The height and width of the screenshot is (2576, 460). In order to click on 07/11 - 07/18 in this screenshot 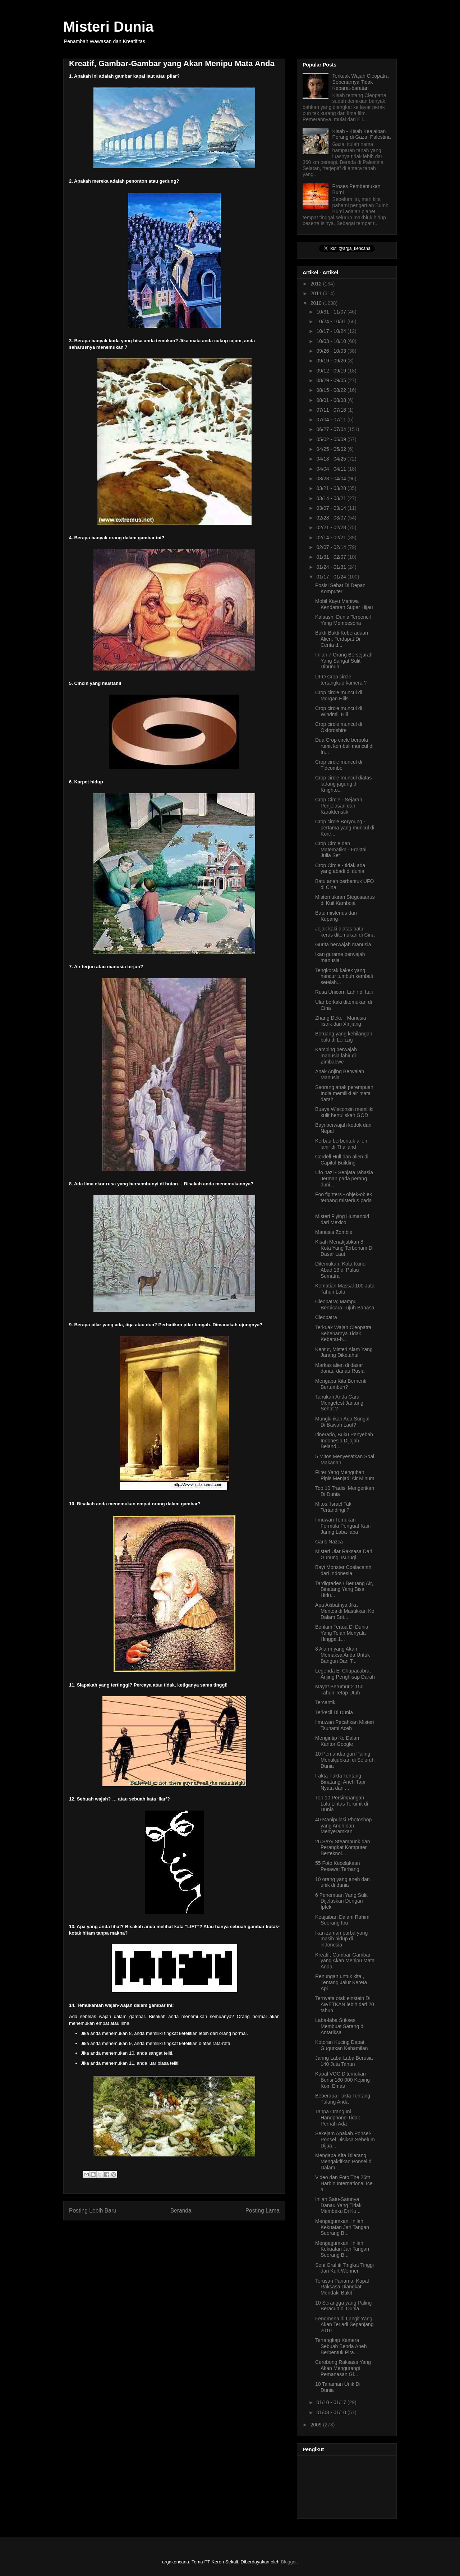, I will do `click(331, 410)`.